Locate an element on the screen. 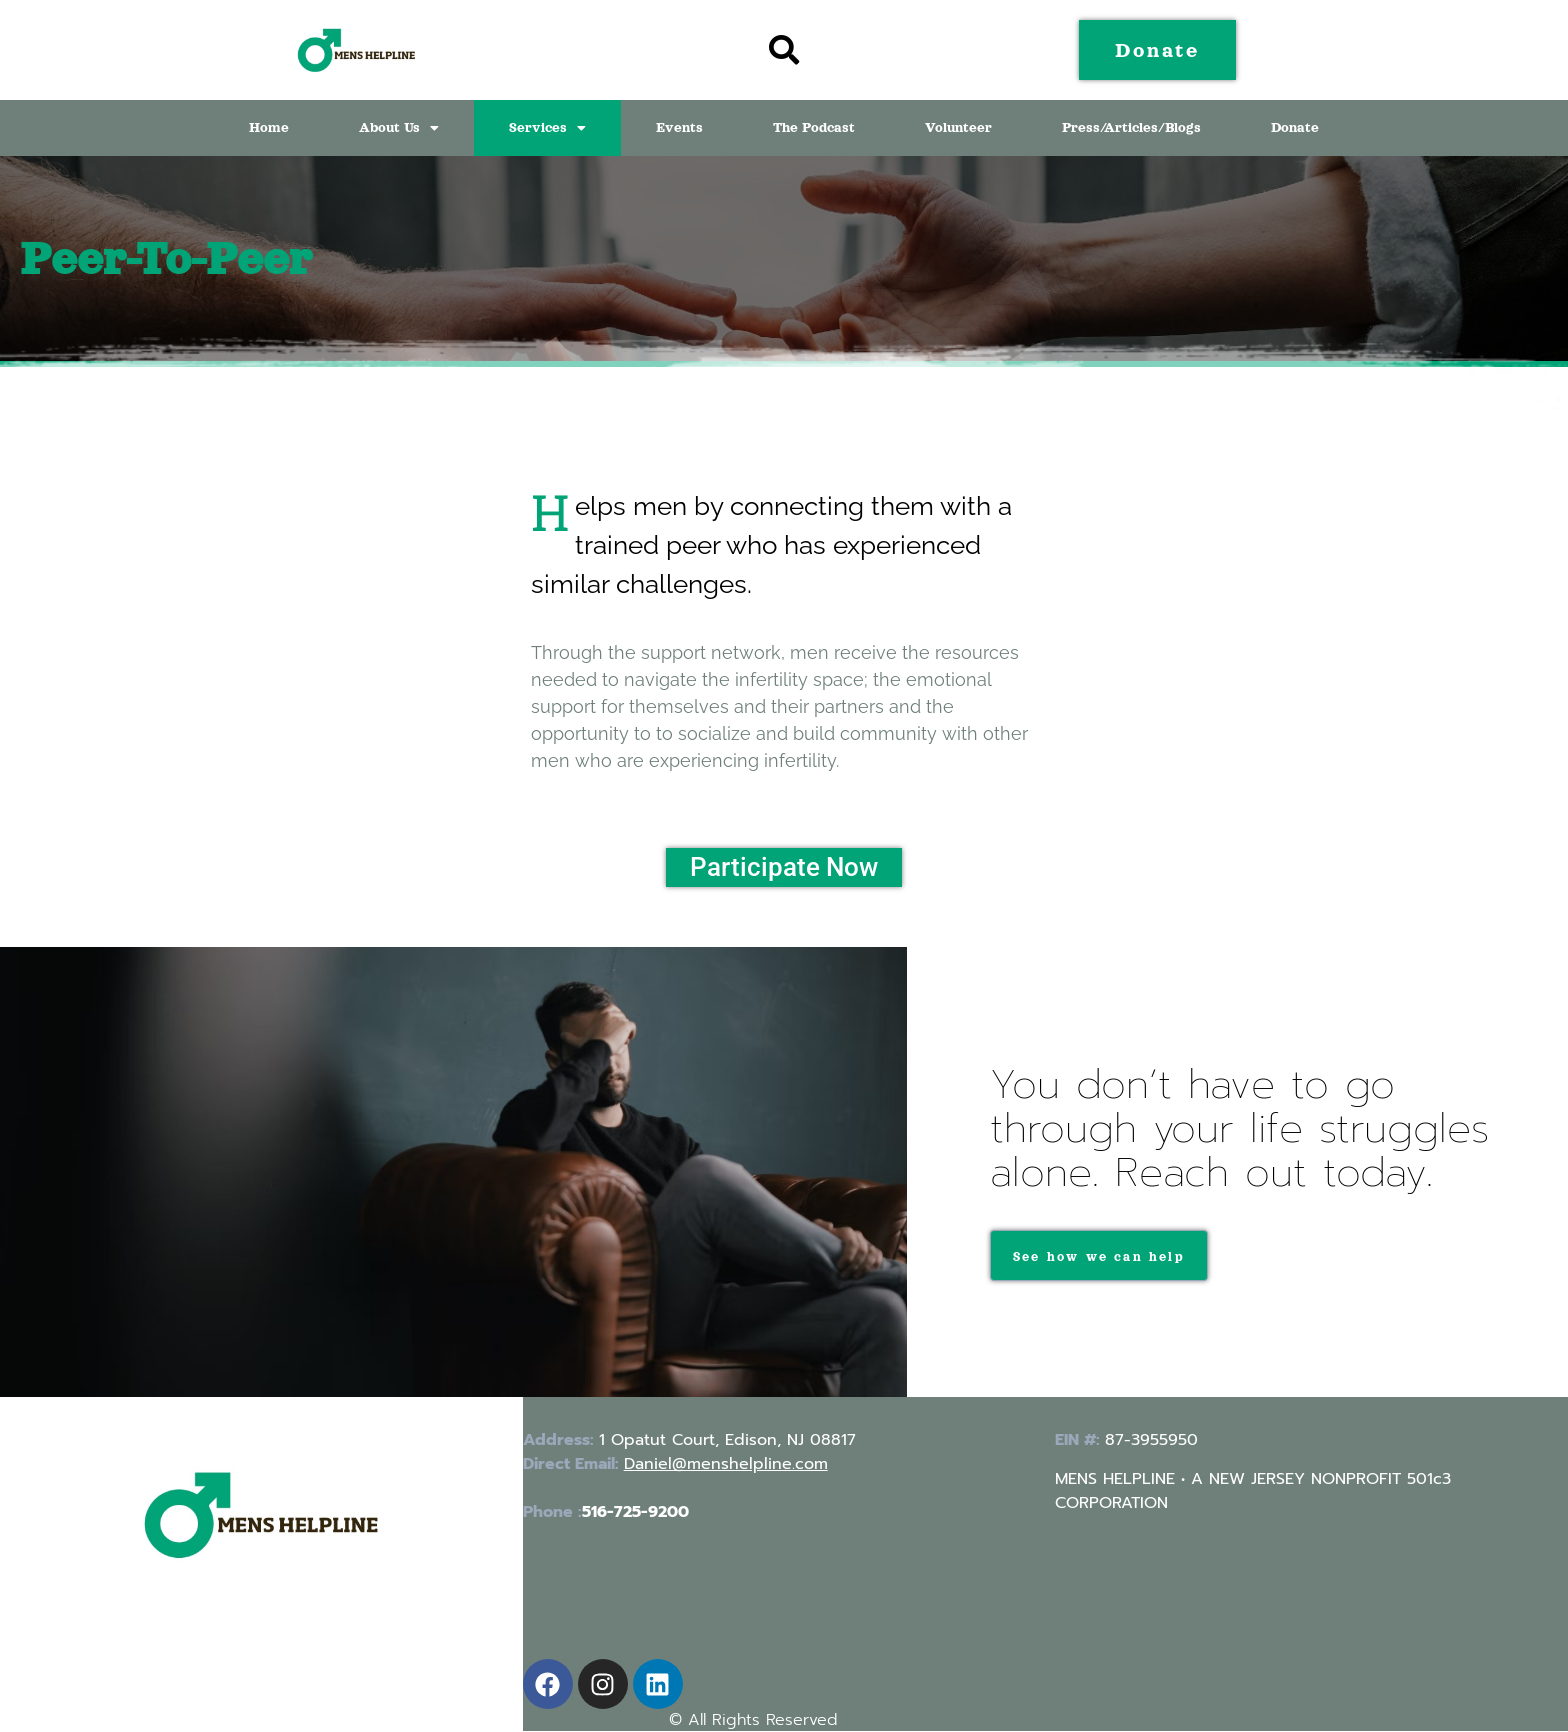 The height and width of the screenshot is (1732, 1568). Events is located at coordinates (679, 127).